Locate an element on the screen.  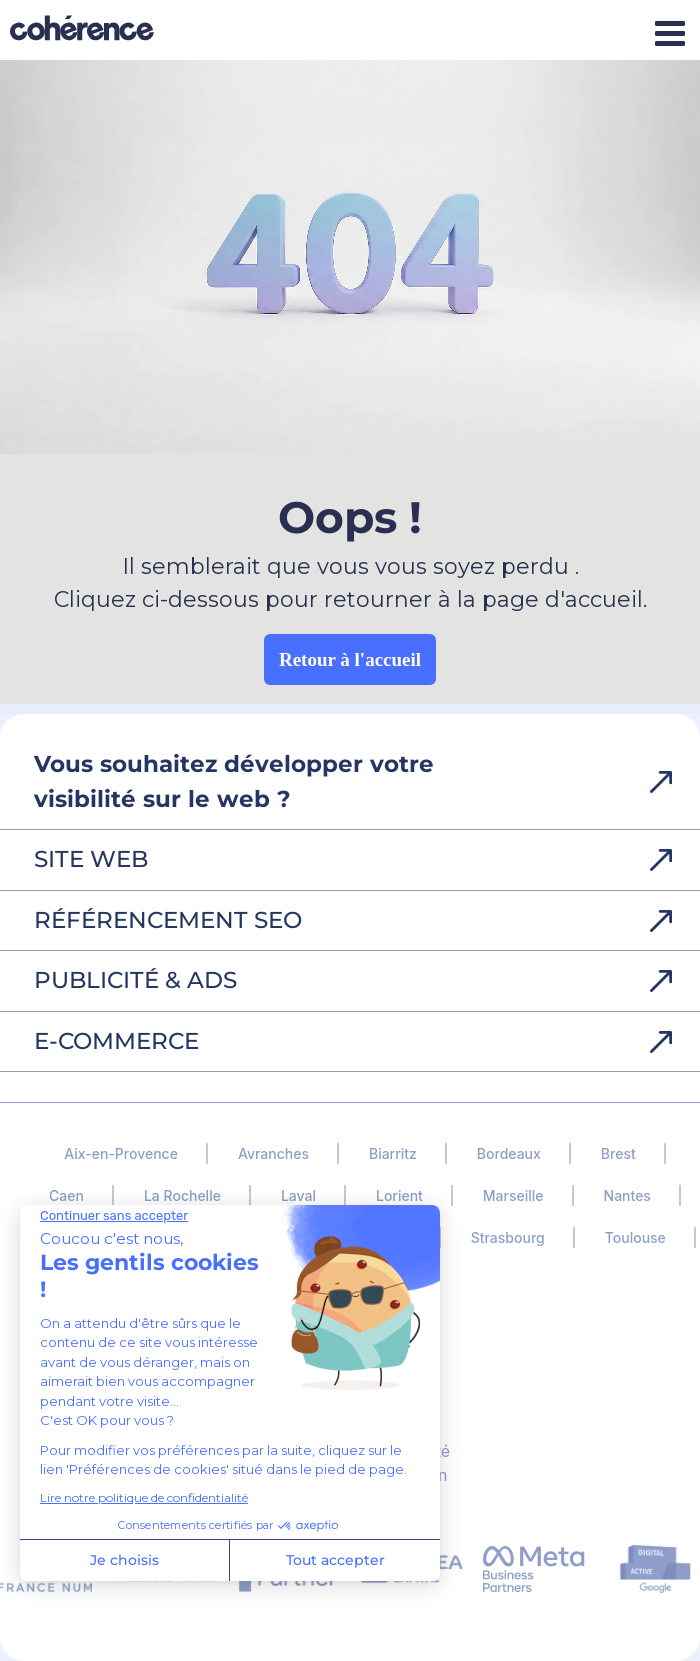
Brest is located at coordinates (618, 1153).